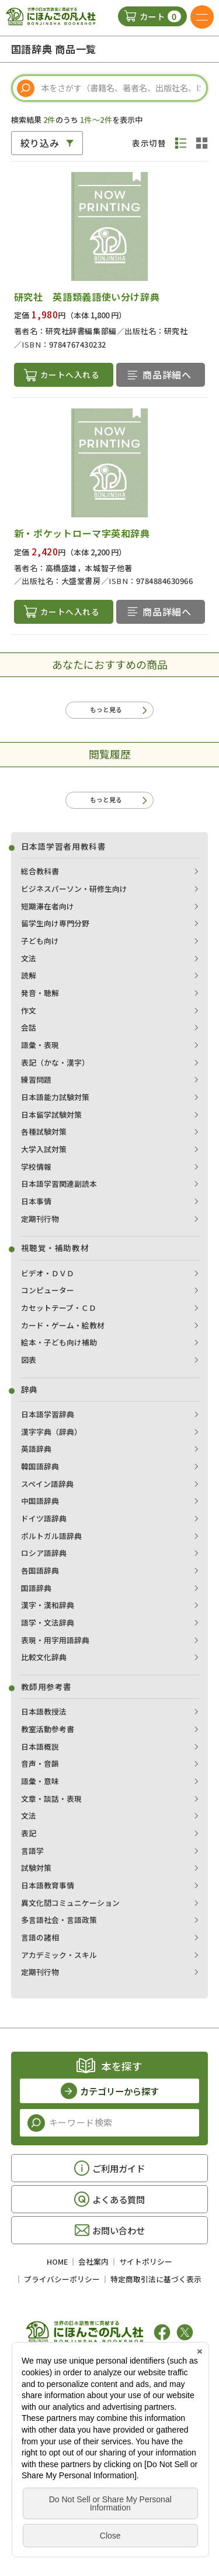 Image resolution: width=219 pixels, height=2576 pixels. I want to click on 読解, so click(28, 976).